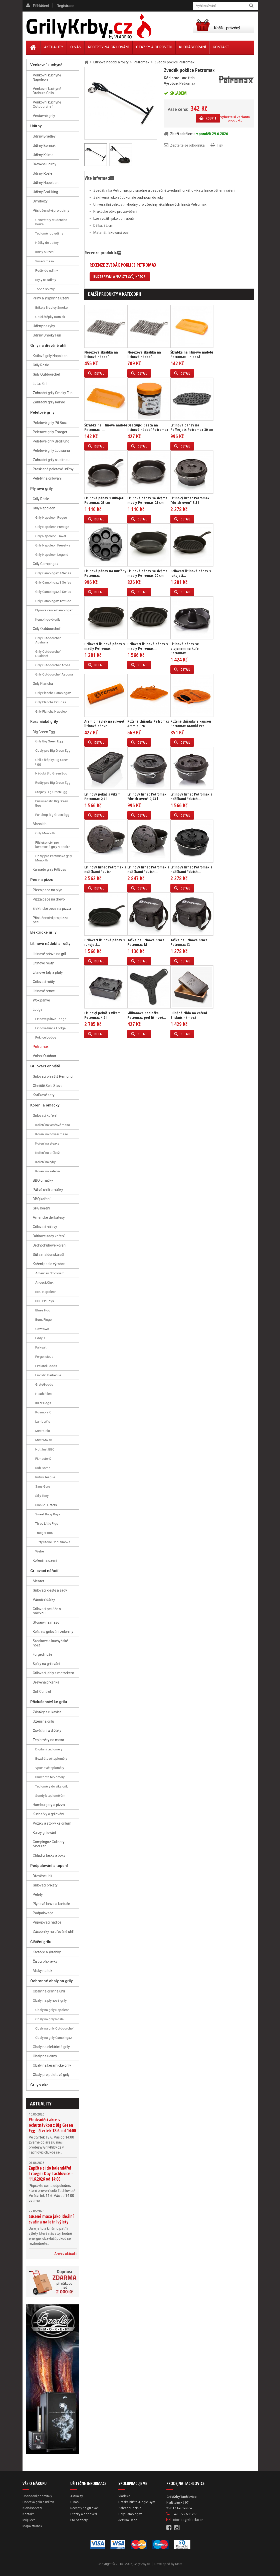 The image size is (280, 2576). Describe the element at coordinates (43, 1440) in the screenshot. I see `Mistr Málek` at that location.